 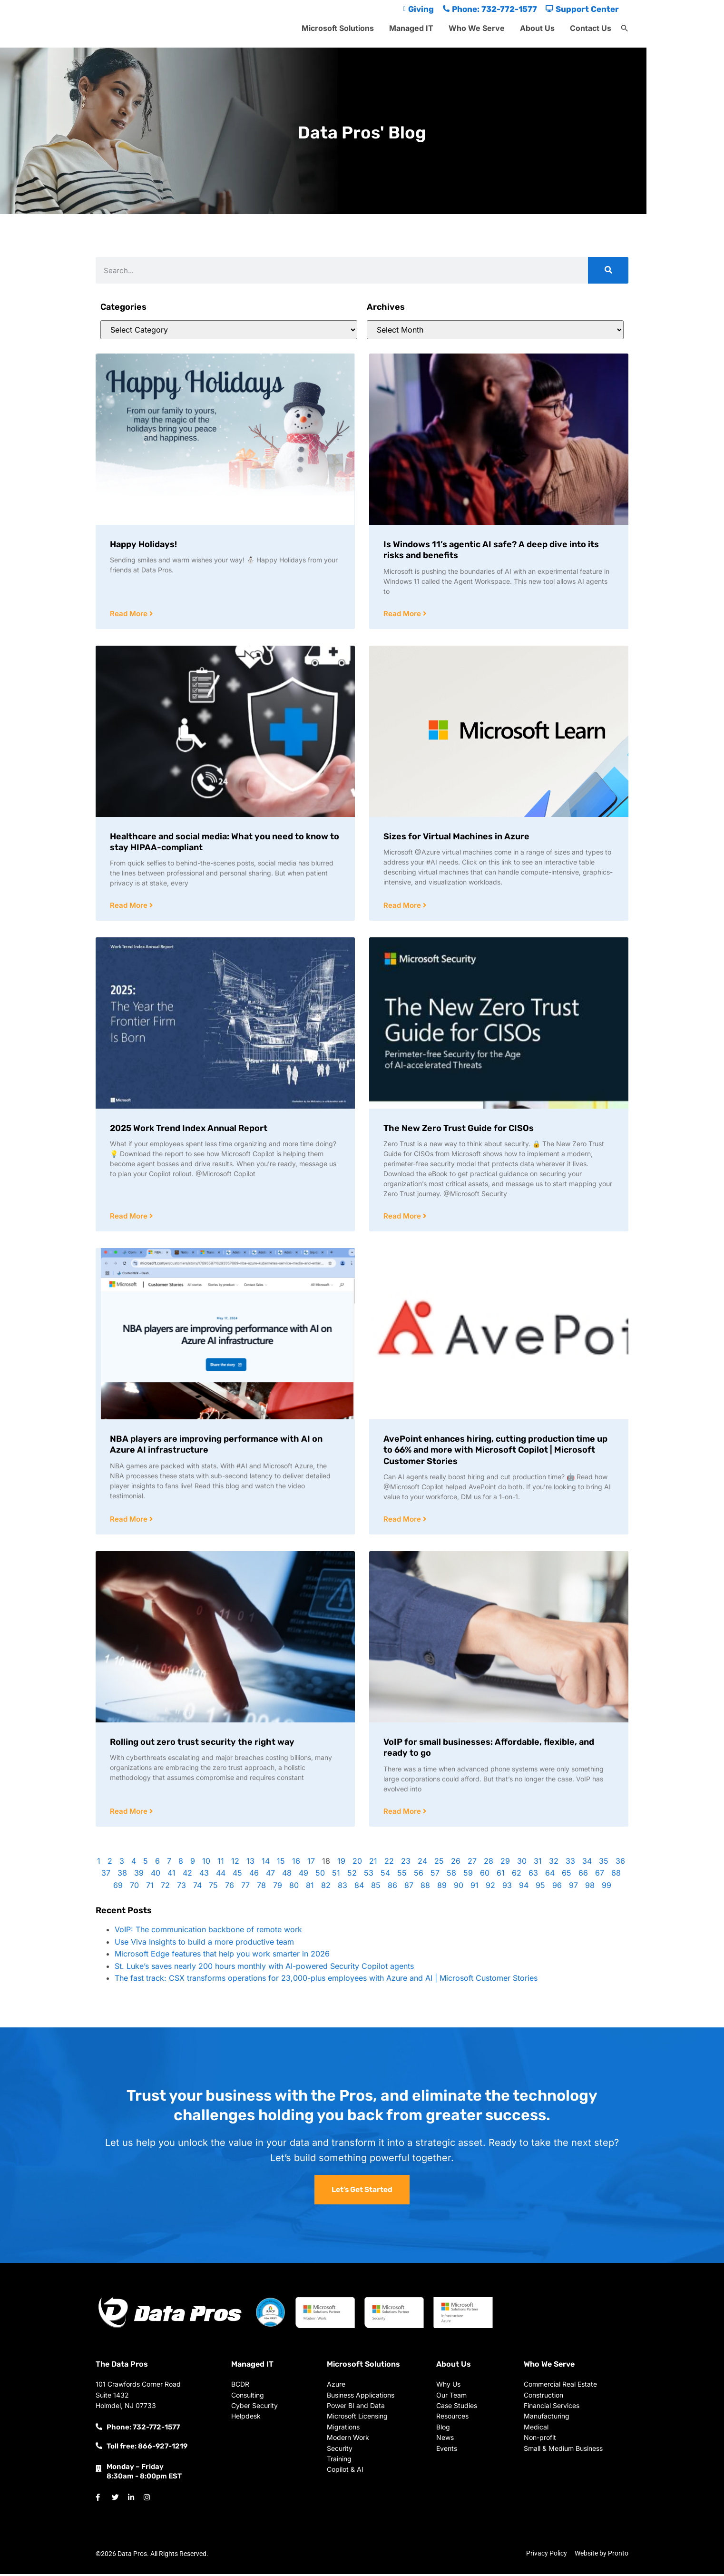 What do you see at coordinates (608, 270) in the screenshot?
I see `[Search]` at bounding box center [608, 270].